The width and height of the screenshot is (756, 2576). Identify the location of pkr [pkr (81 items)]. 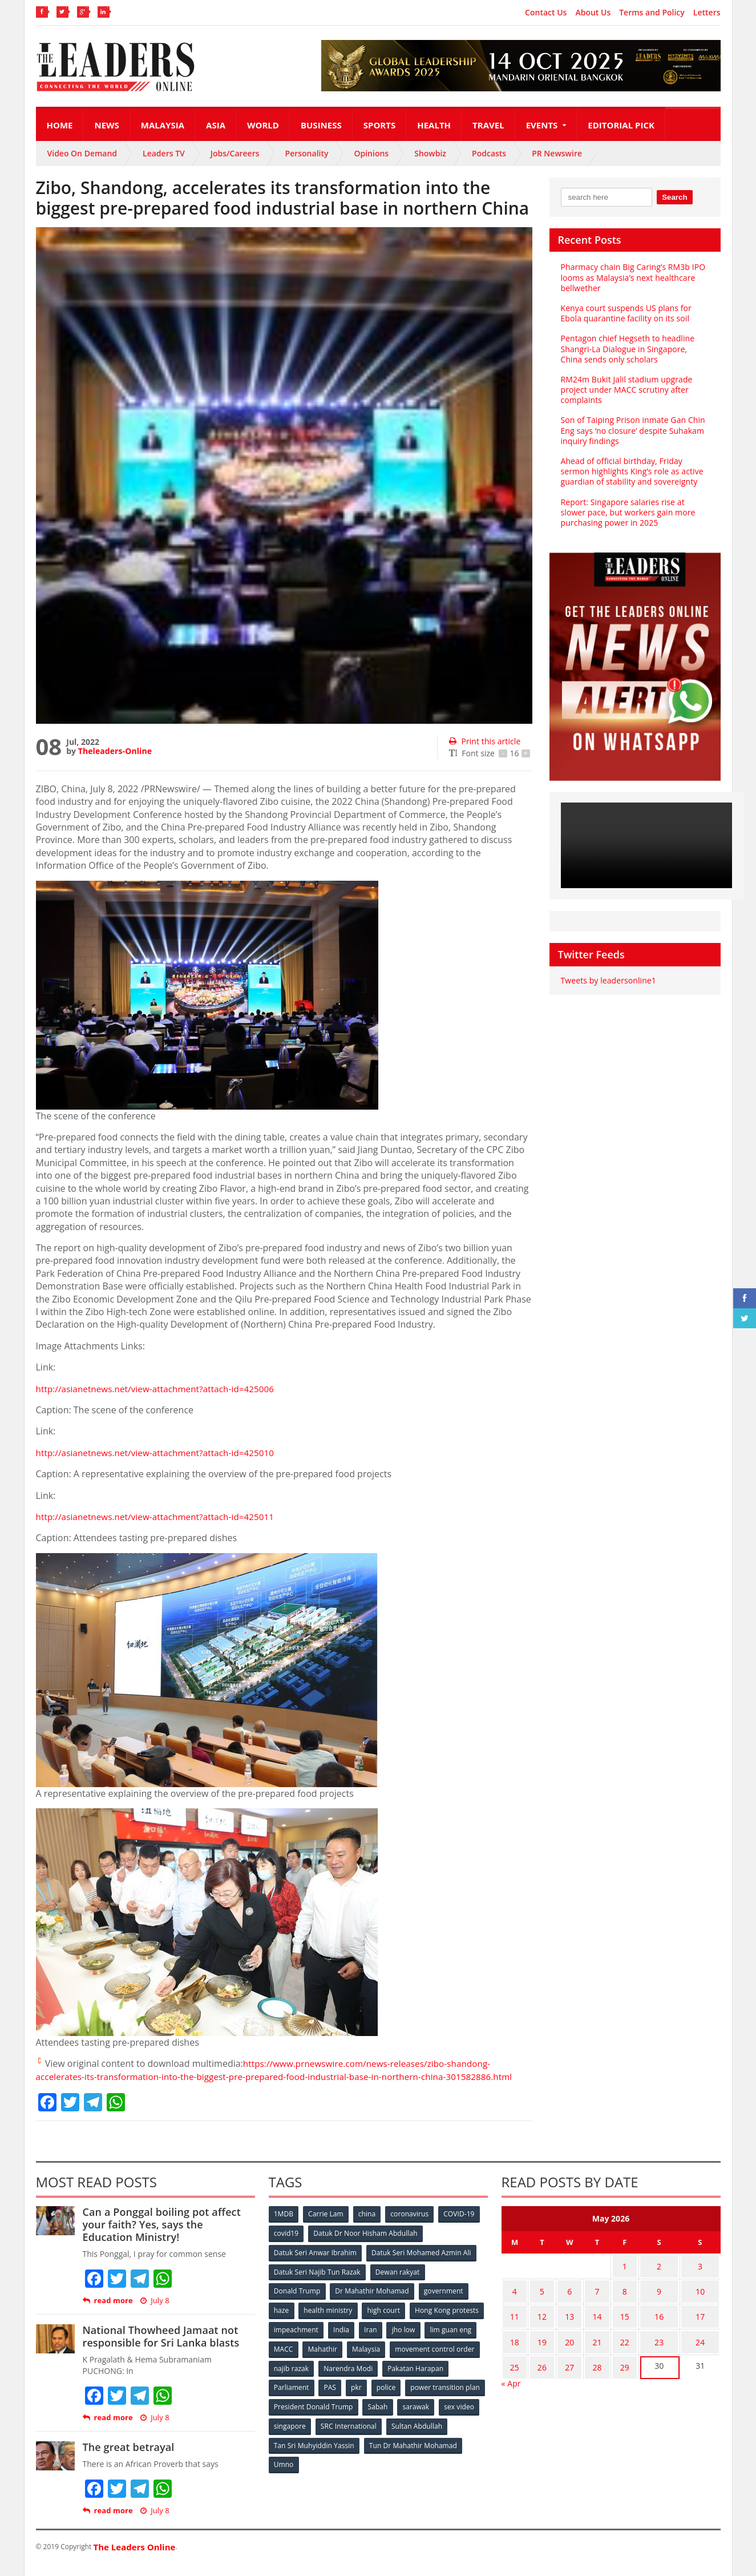
(429, 2396).